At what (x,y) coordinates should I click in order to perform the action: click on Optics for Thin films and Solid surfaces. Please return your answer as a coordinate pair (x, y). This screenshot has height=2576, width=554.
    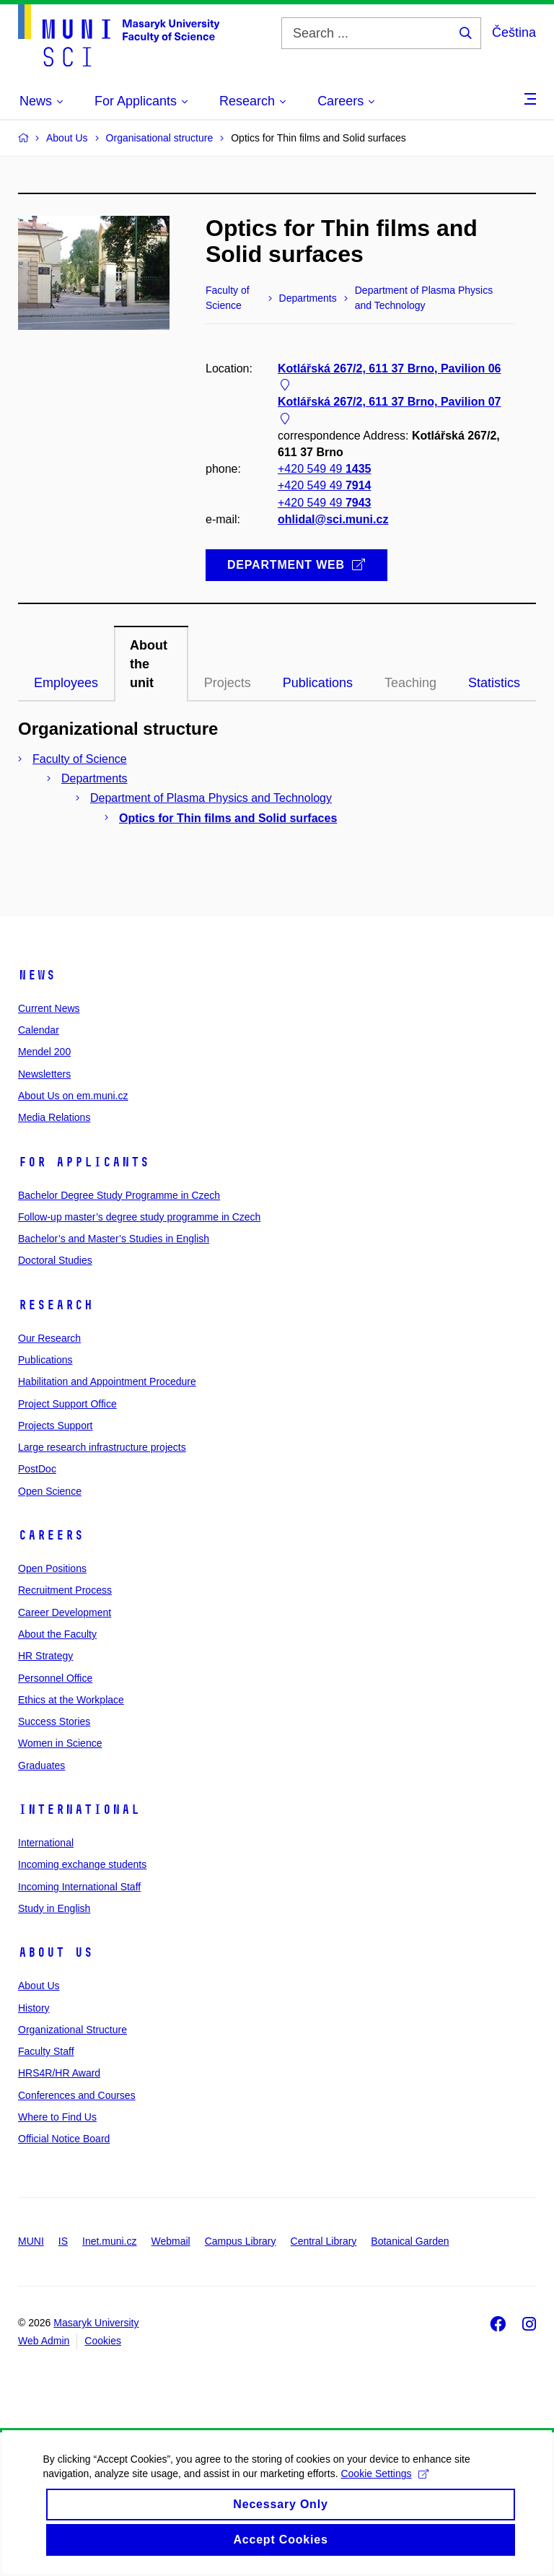
    Looking at the image, I should click on (228, 818).